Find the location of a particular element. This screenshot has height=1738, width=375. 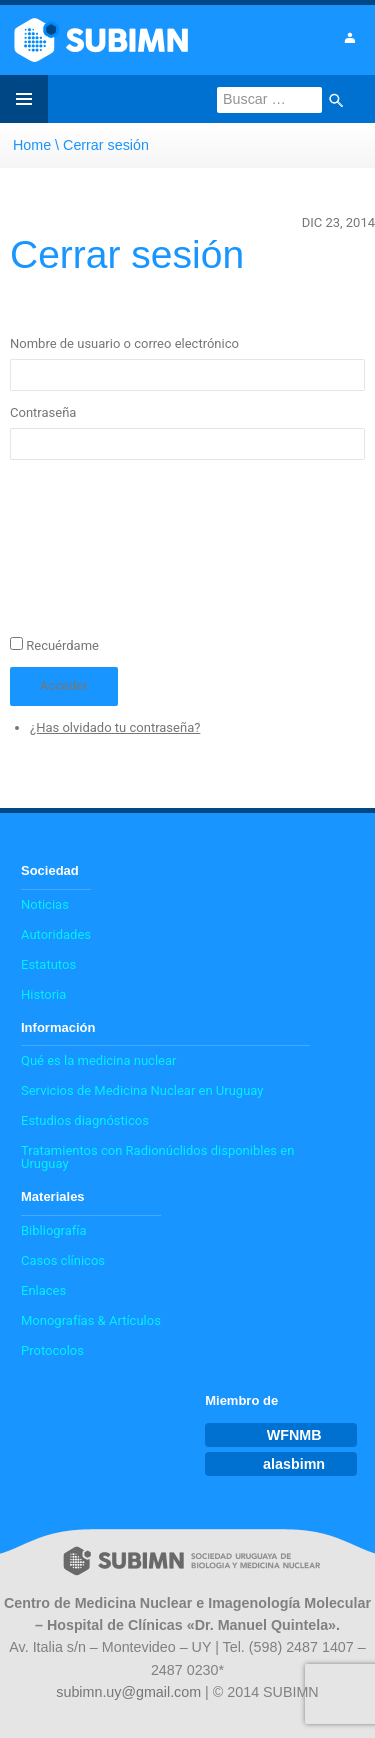

Contraseña is located at coordinates (43, 412).